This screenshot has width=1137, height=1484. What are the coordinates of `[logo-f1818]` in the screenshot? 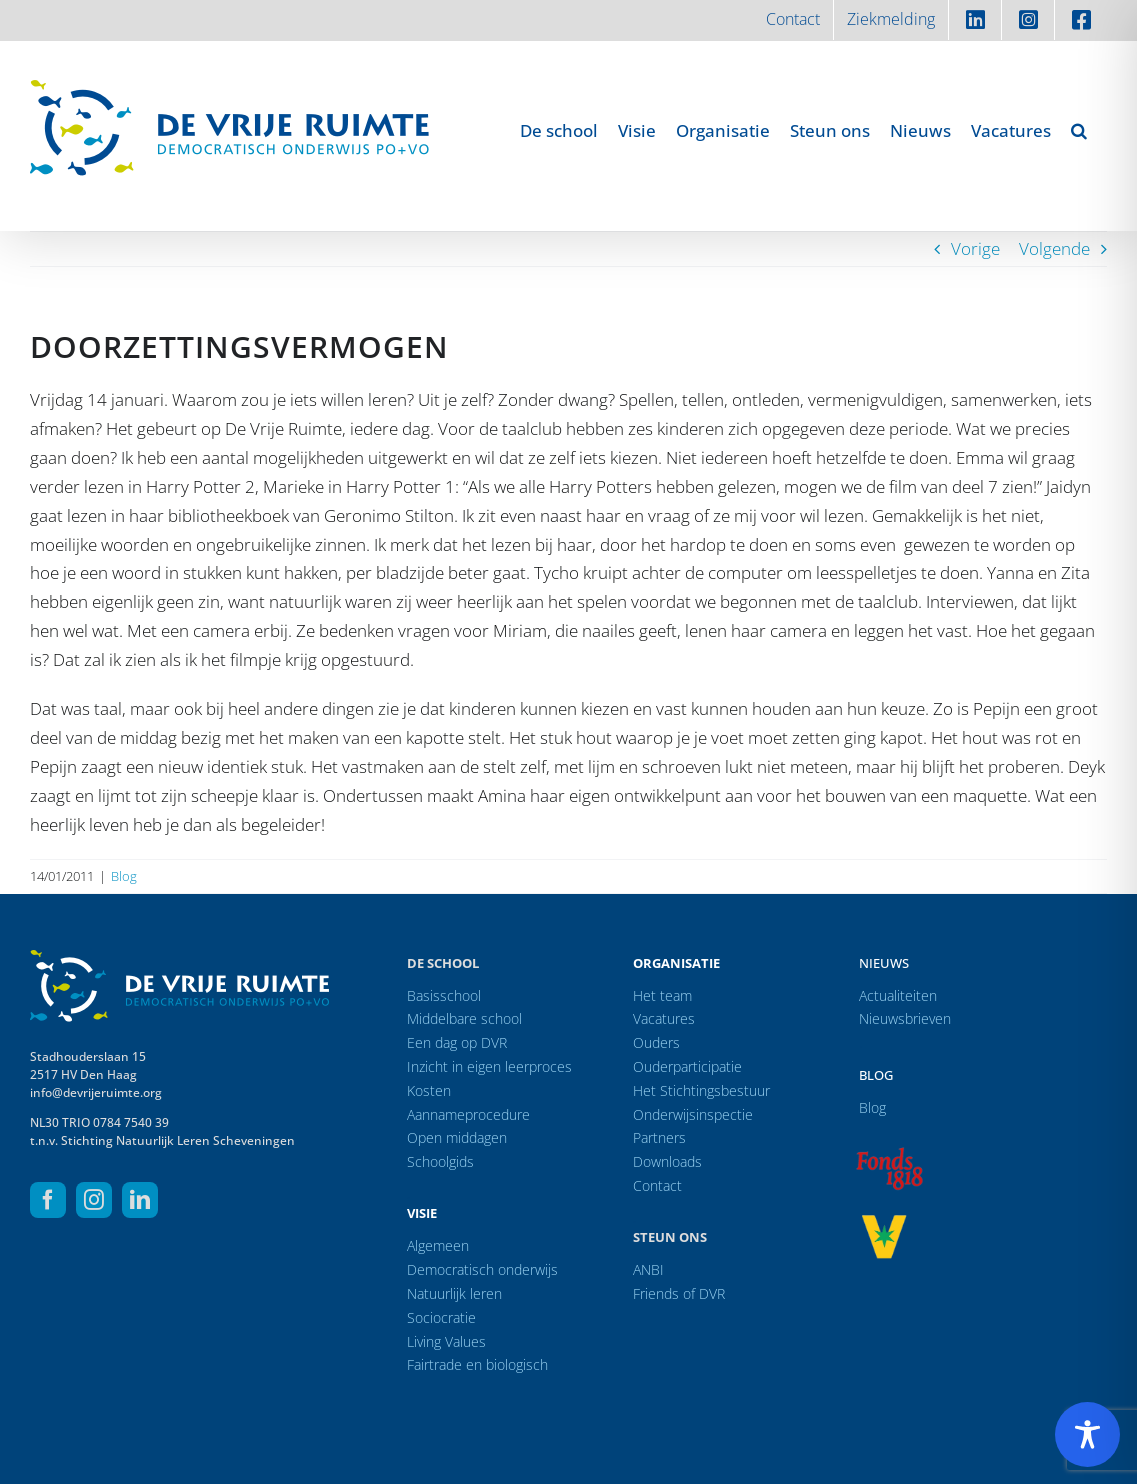 It's located at (889, 1152).